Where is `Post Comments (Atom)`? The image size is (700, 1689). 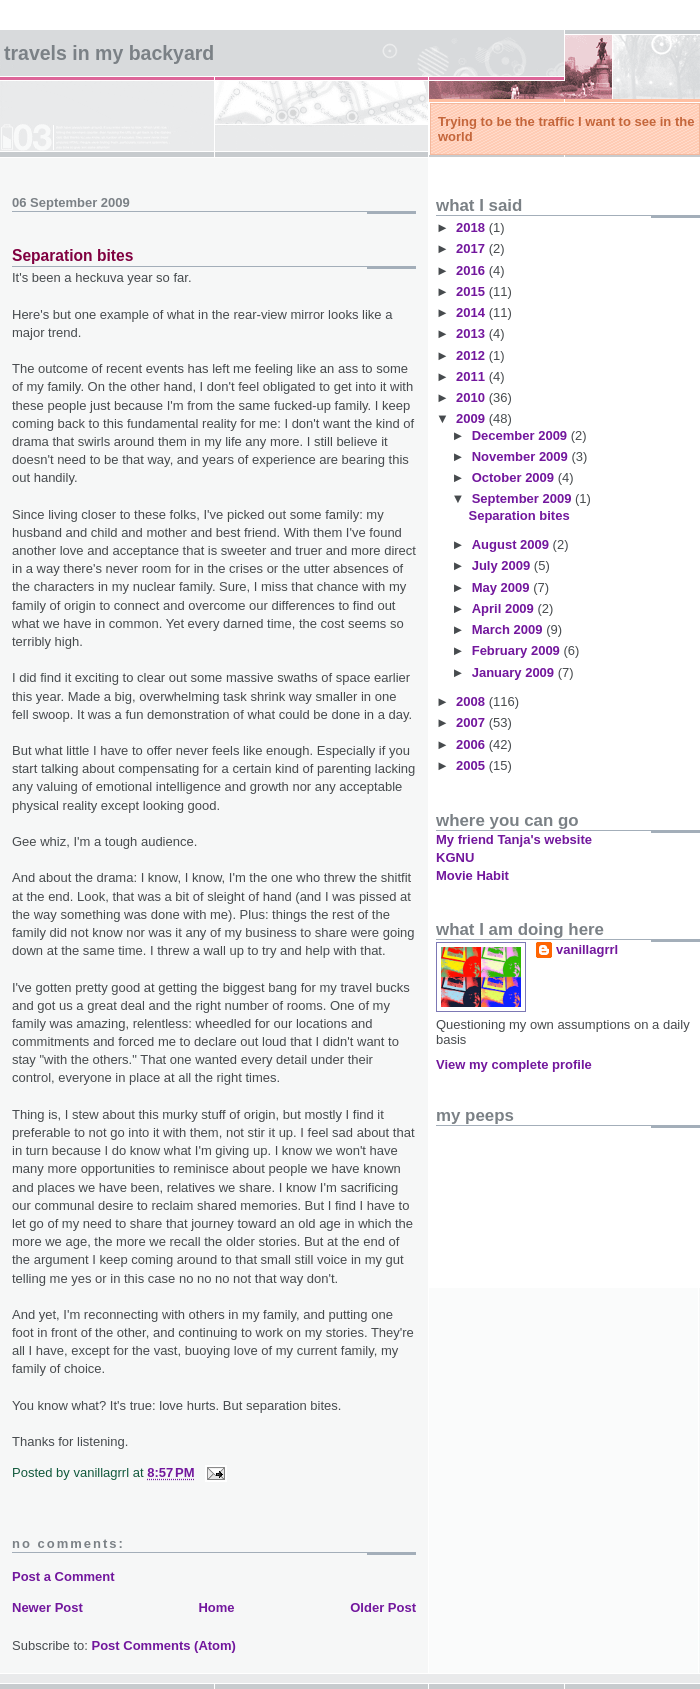
Post Comments (Atom) is located at coordinates (164, 1645).